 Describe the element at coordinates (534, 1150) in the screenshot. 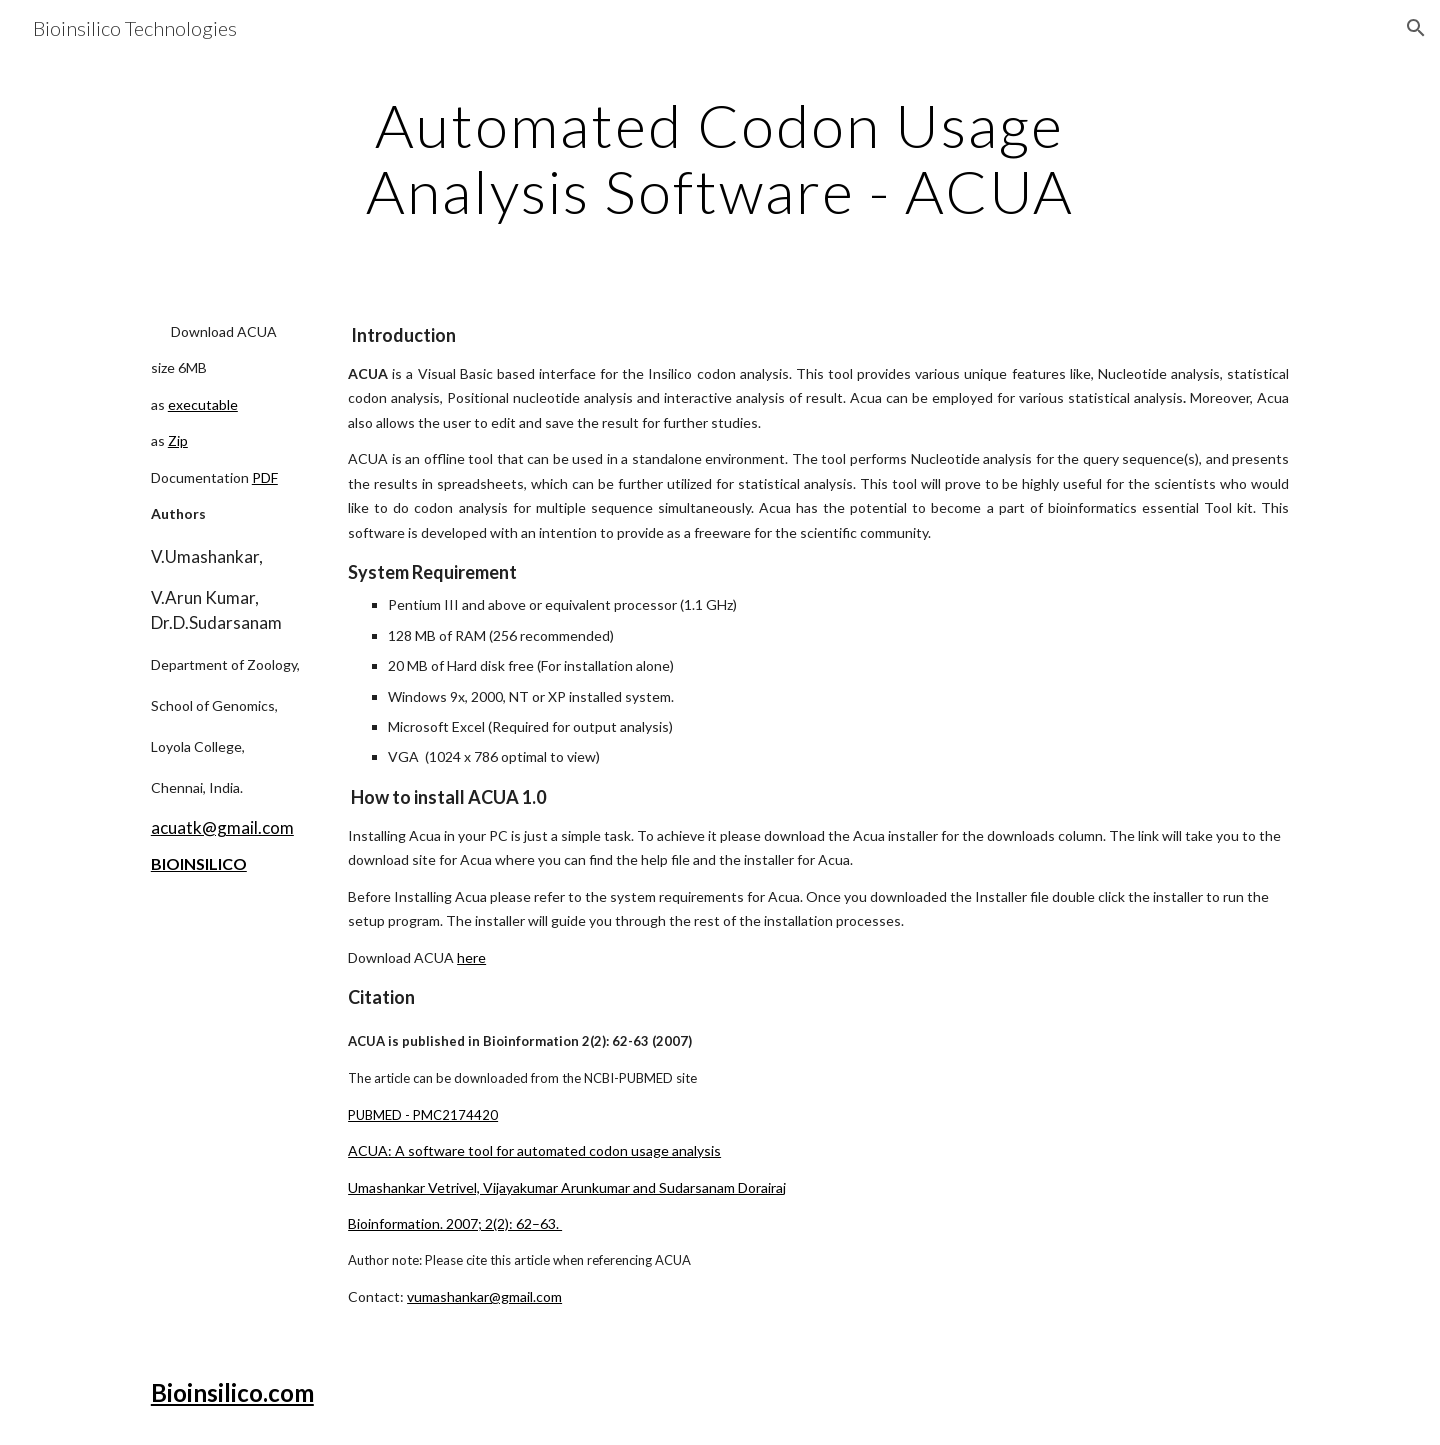

I see `ACUA: A software tool for automated codon usage analysis` at that location.